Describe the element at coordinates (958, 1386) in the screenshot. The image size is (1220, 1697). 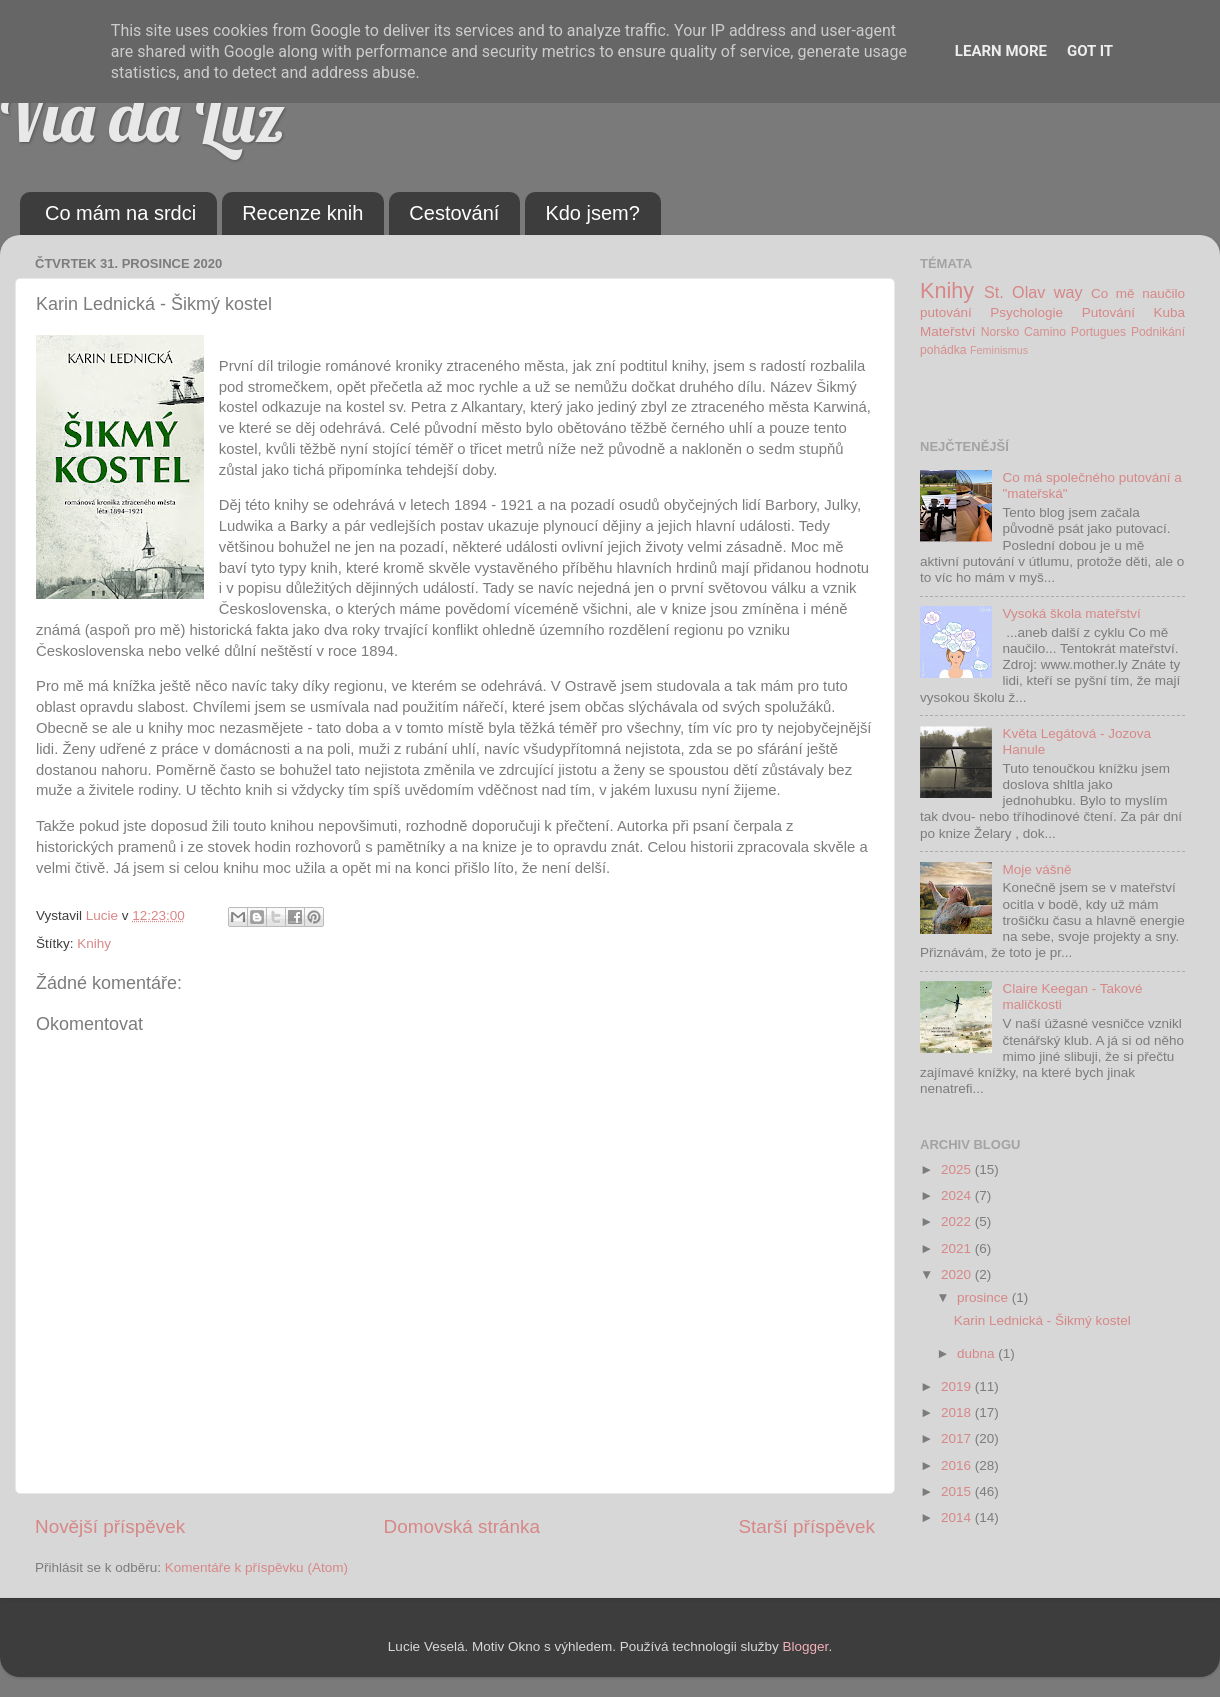
I see `2019` at that location.